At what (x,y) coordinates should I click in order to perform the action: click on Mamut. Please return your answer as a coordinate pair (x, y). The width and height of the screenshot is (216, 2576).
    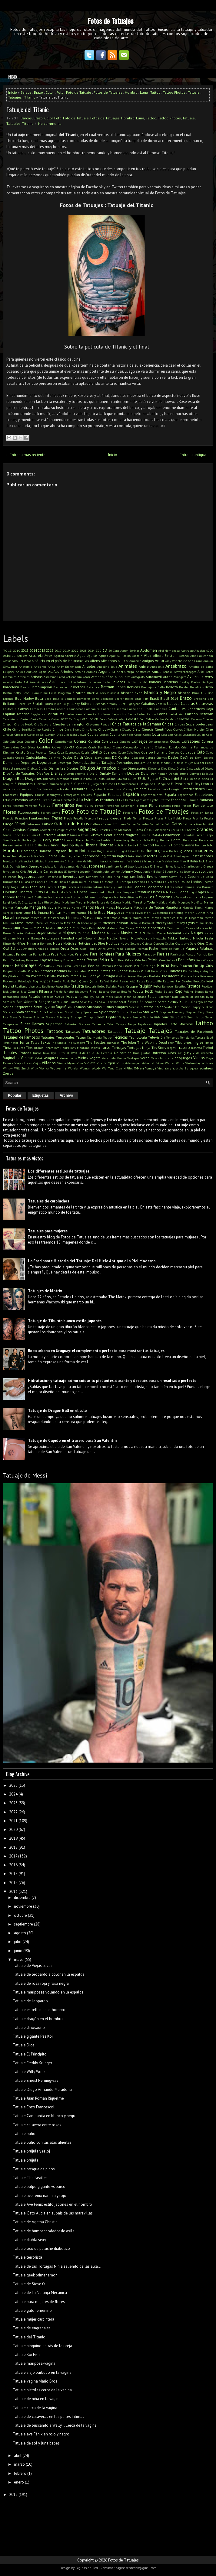
    Looking at the image, I should click on (8, 907).